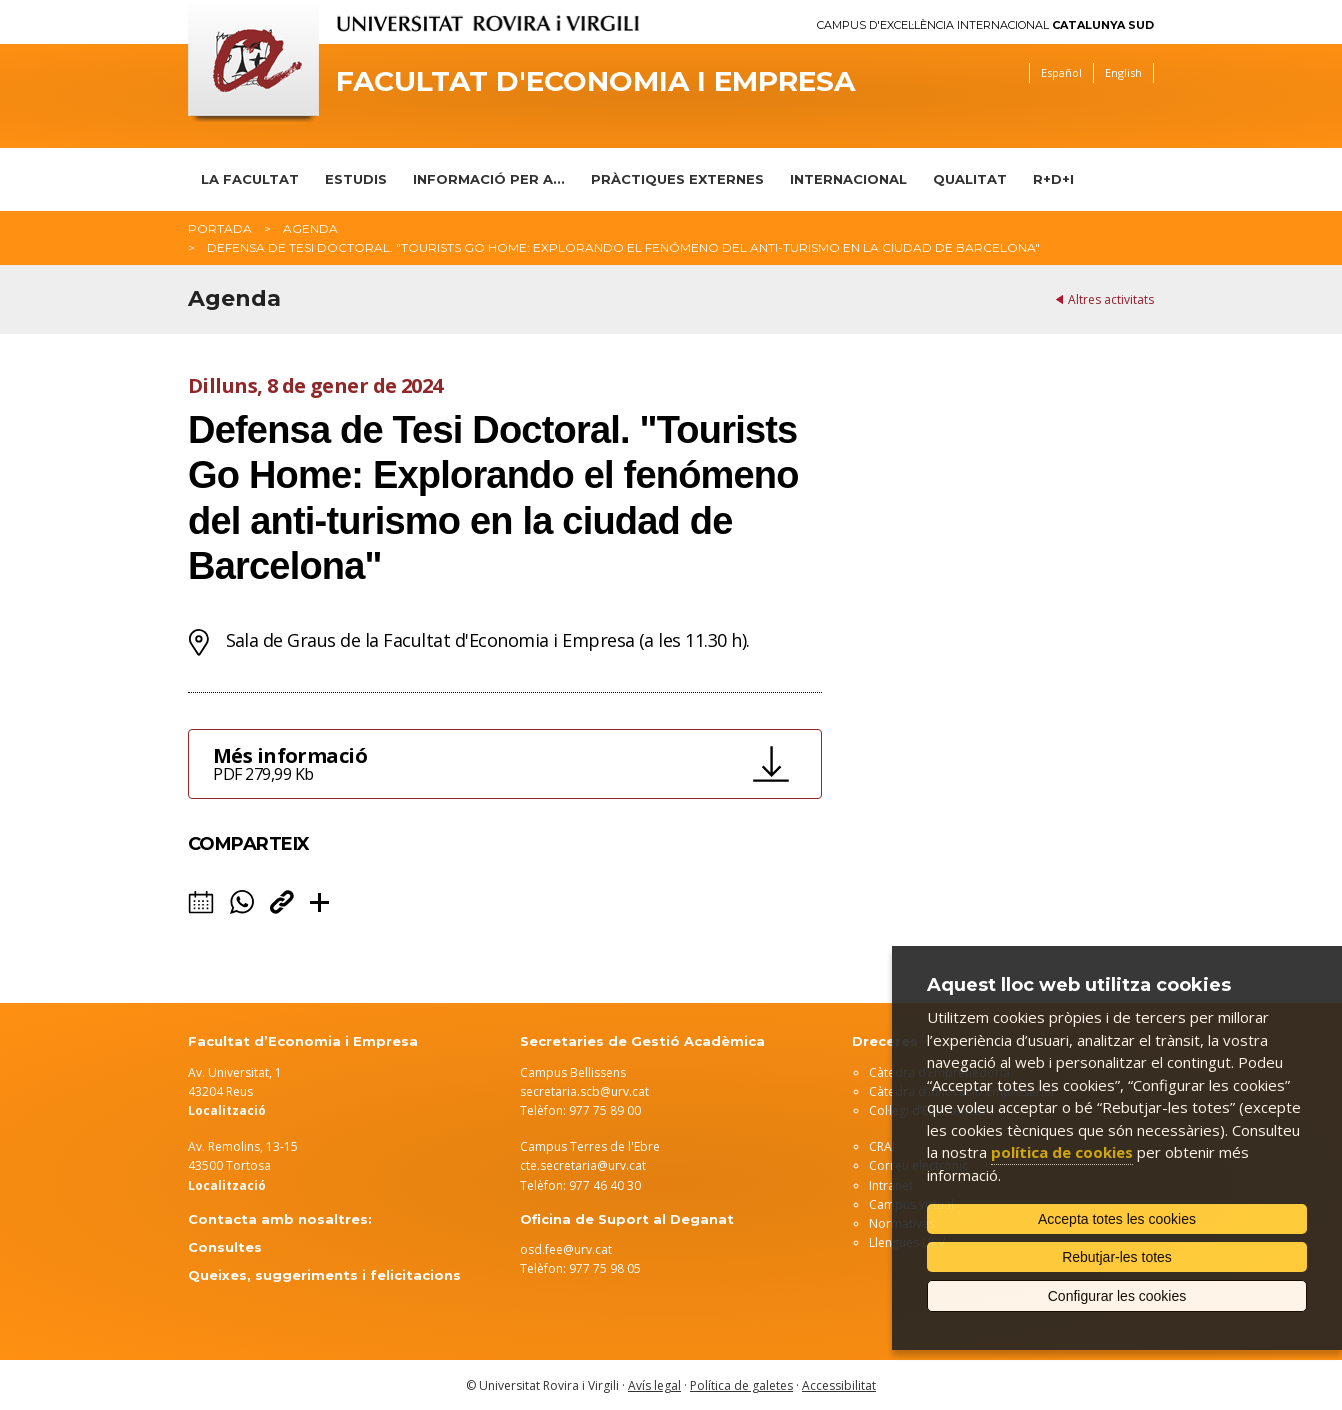 This screenshot has height=1410, width=1342. I want to click on English, so click(1123, 72).